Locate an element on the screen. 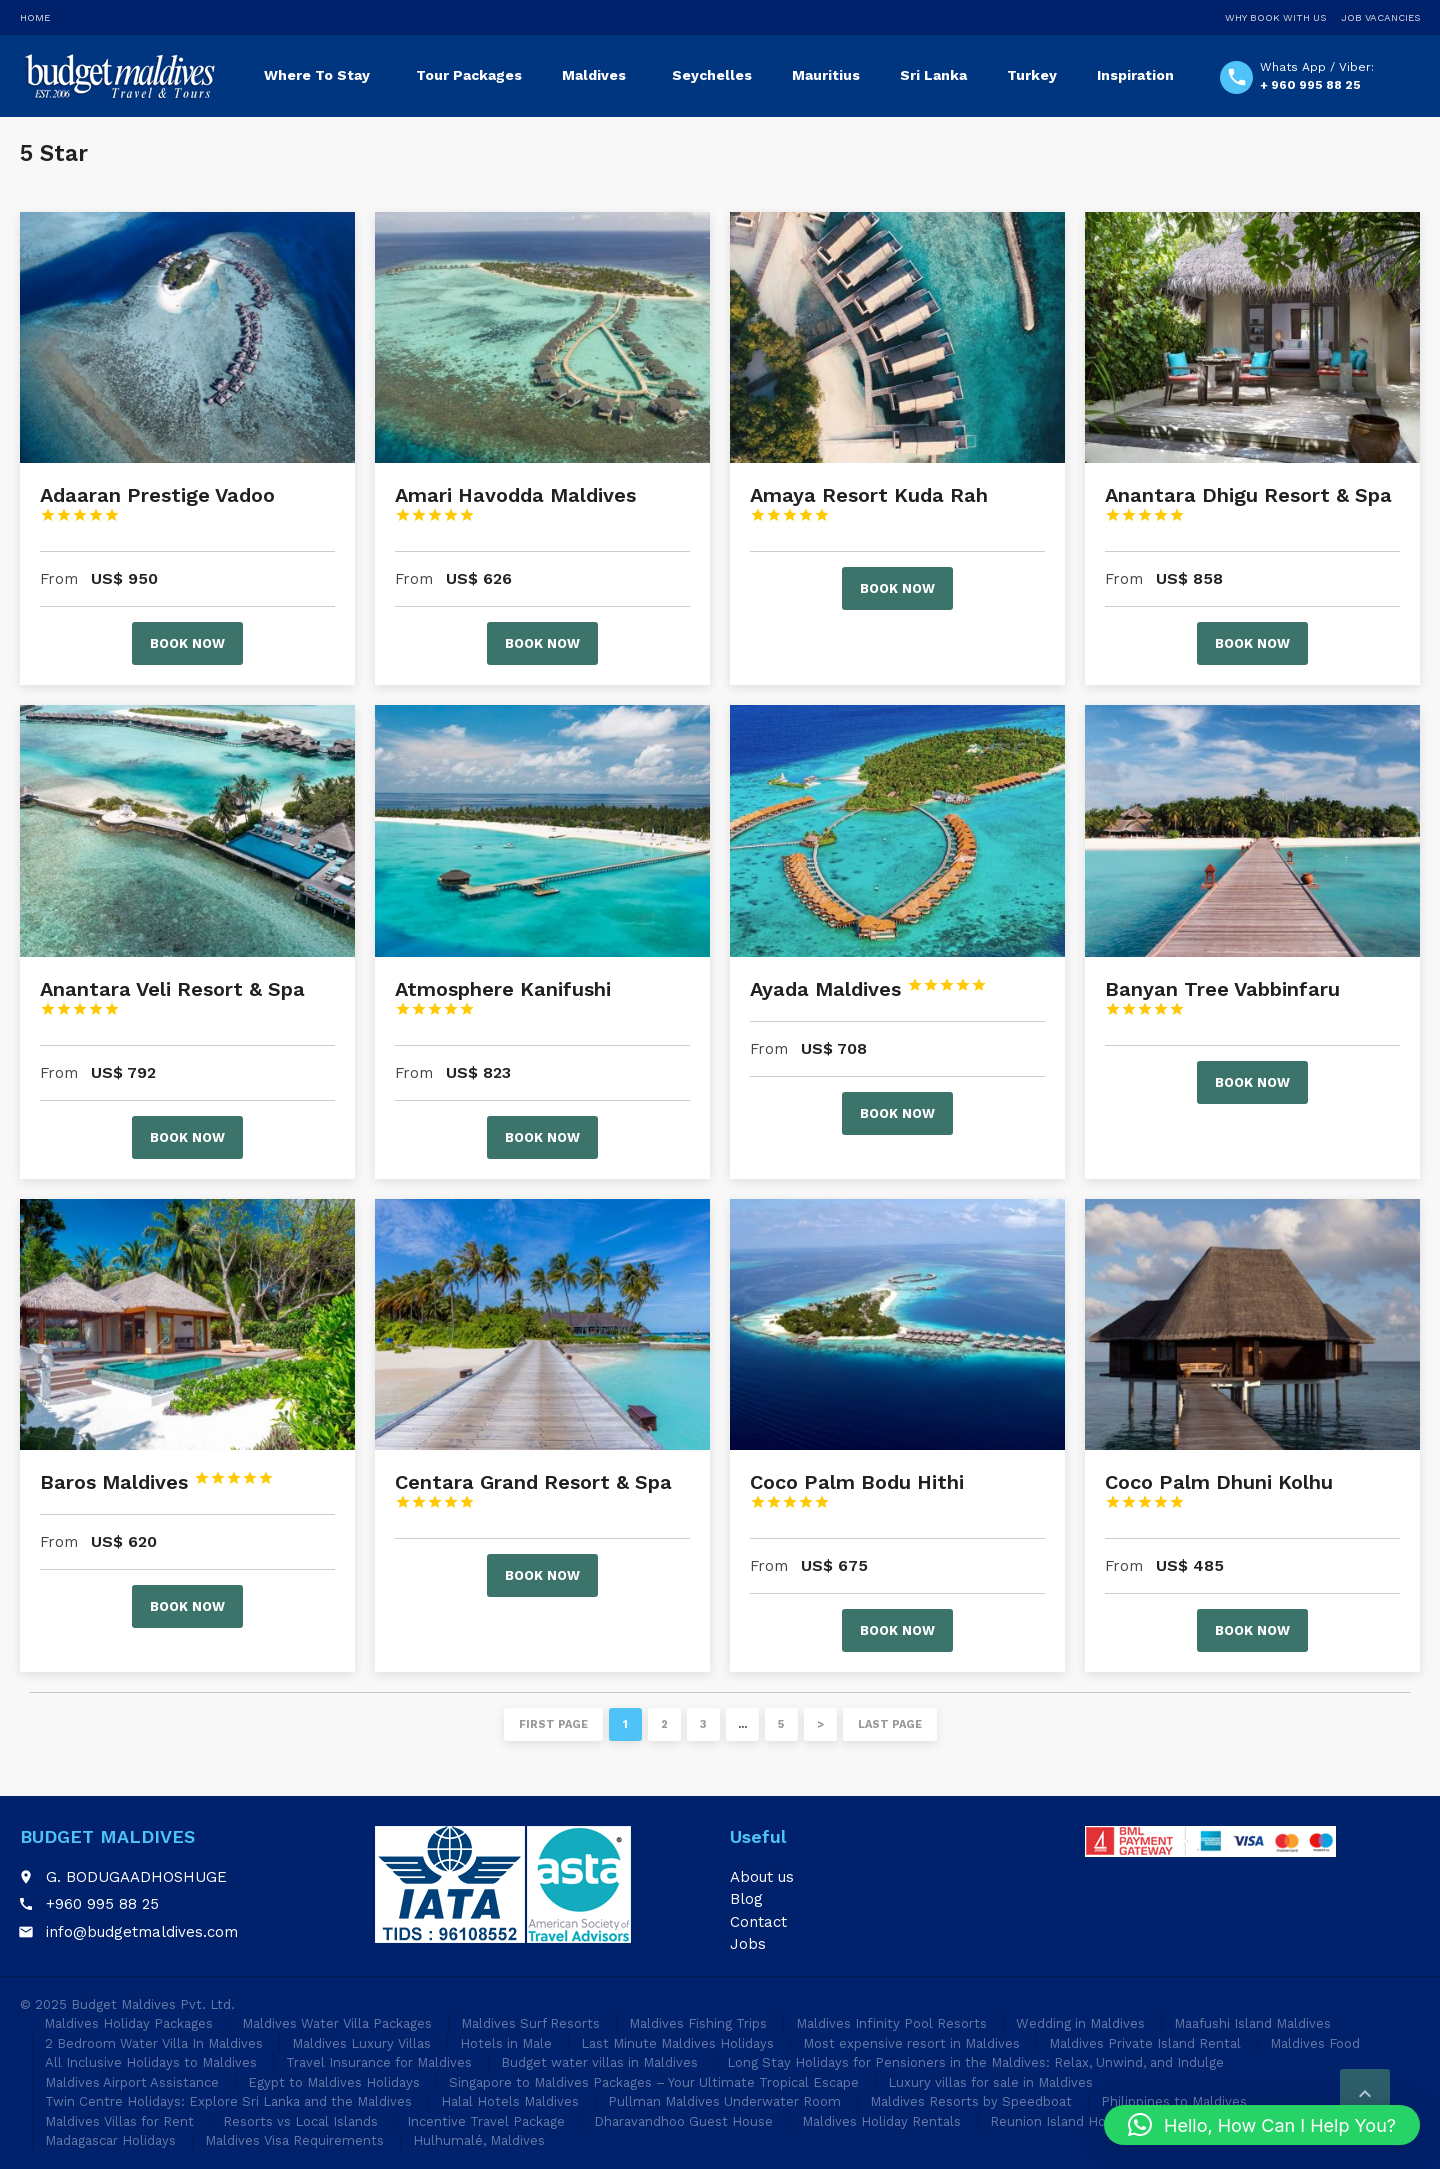  Pullman Maldives Underwater Room is located at coordinates (724, 2101).